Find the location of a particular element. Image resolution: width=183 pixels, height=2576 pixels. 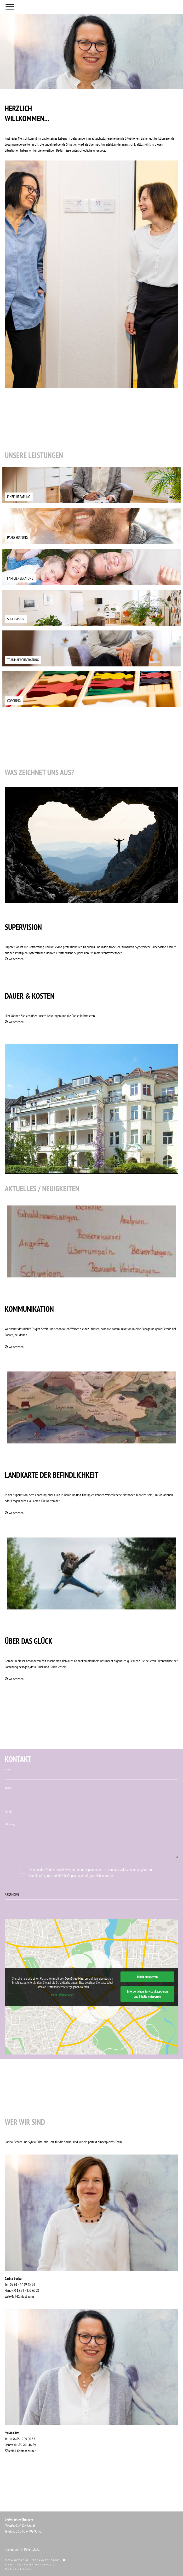

Mehr Informationen [button] is located at coordinates (62, 1995).